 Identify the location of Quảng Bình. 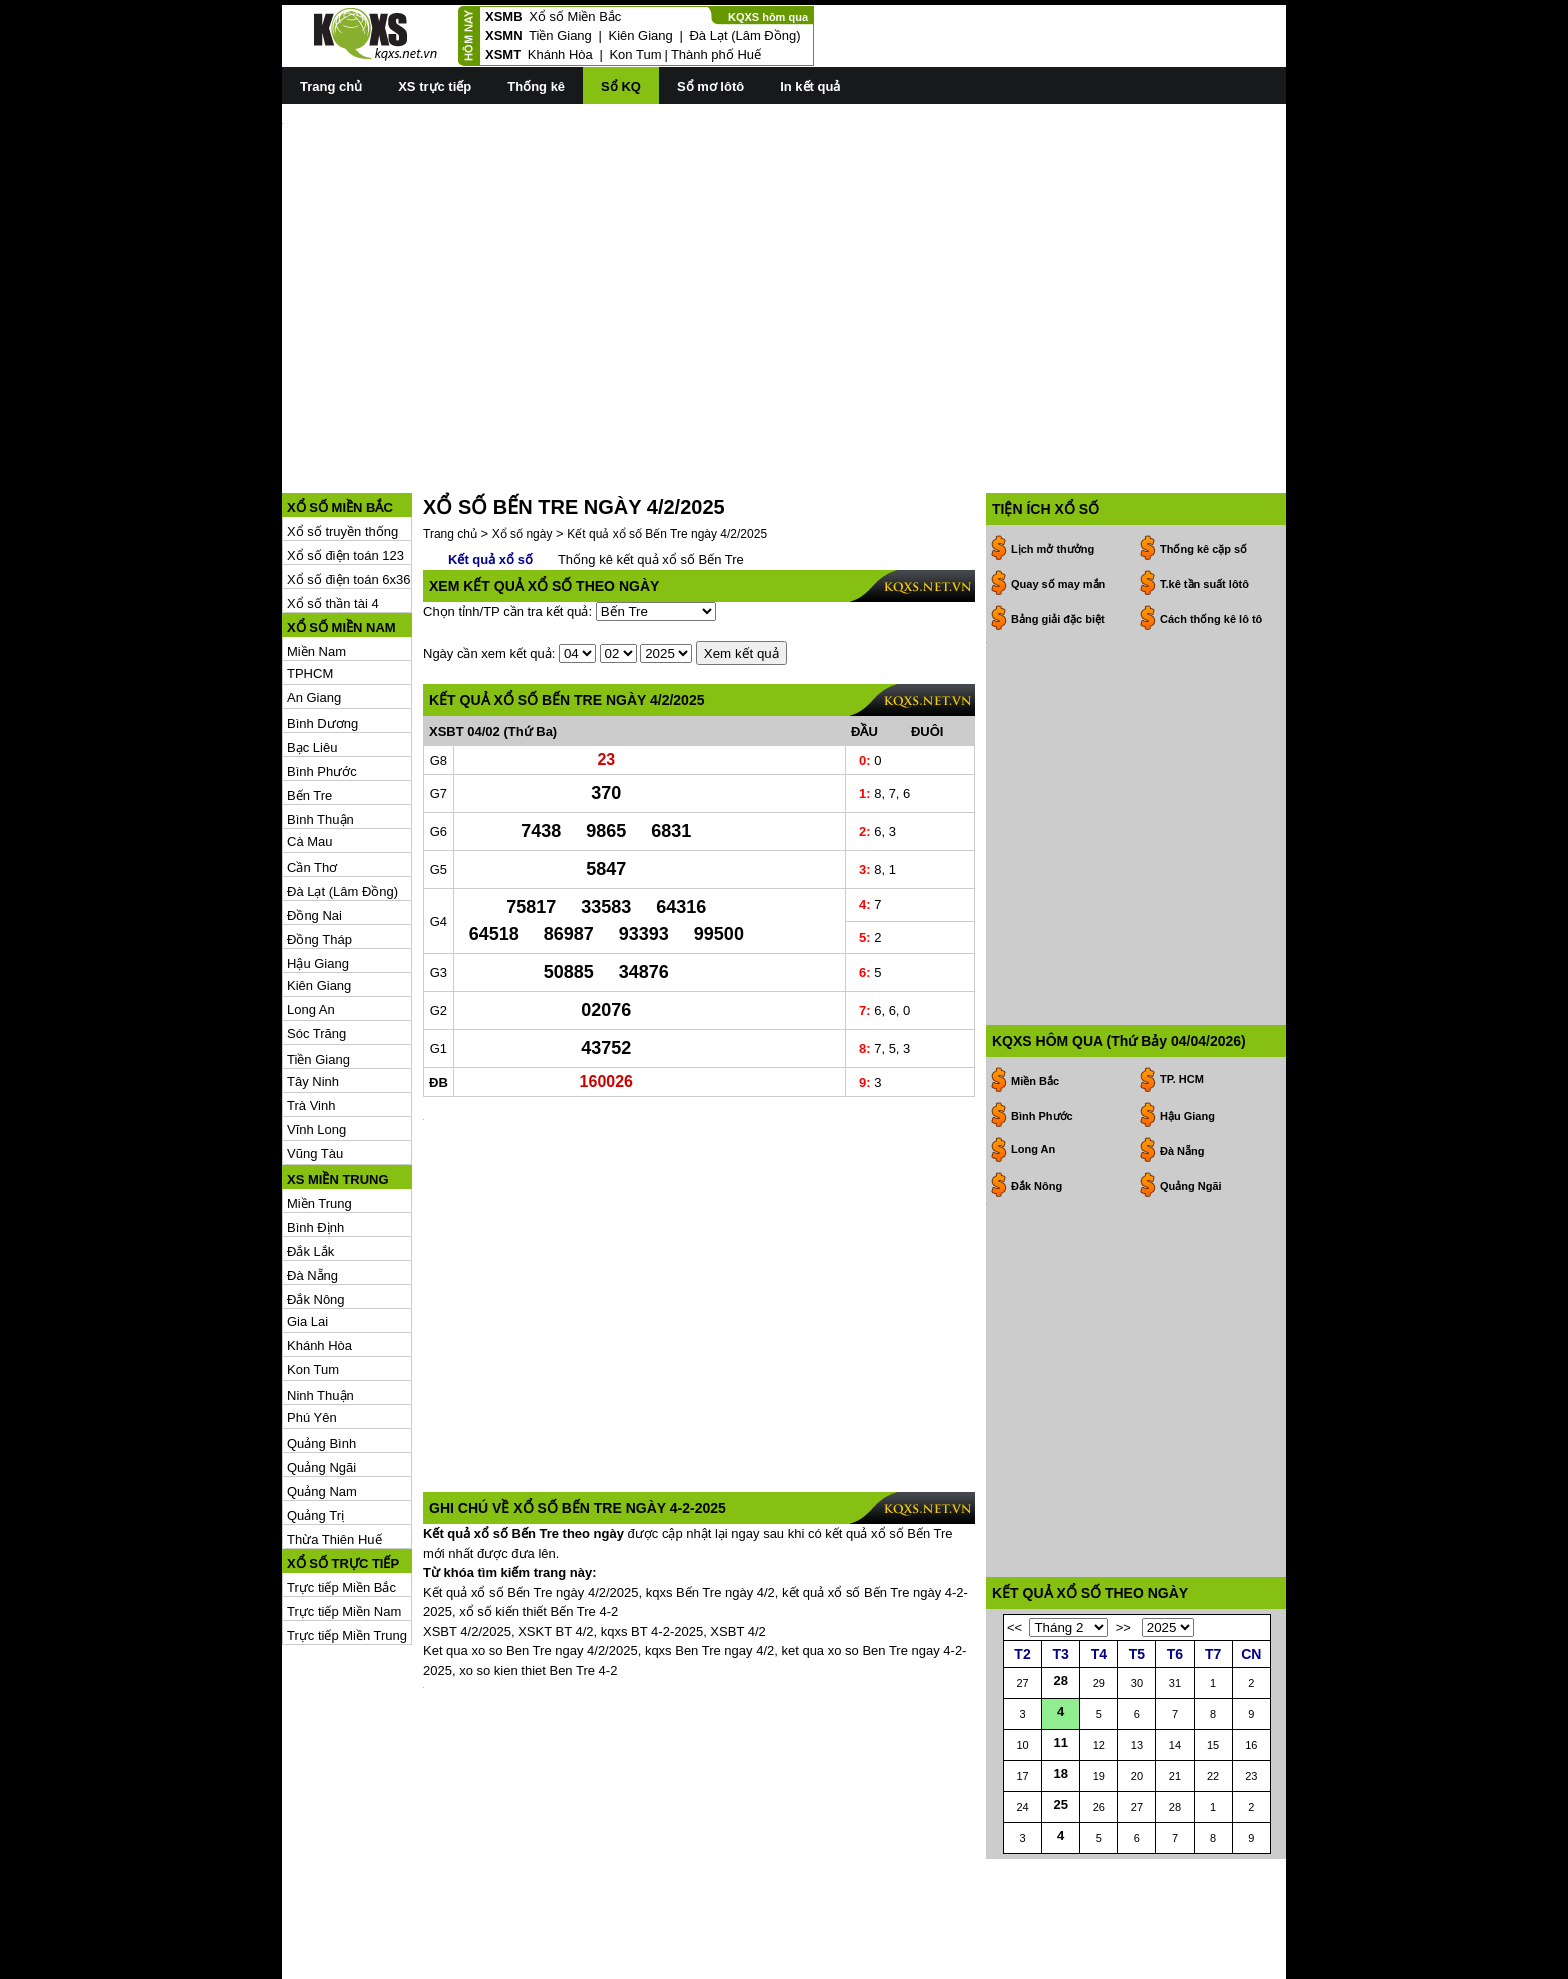
(321, 1353).